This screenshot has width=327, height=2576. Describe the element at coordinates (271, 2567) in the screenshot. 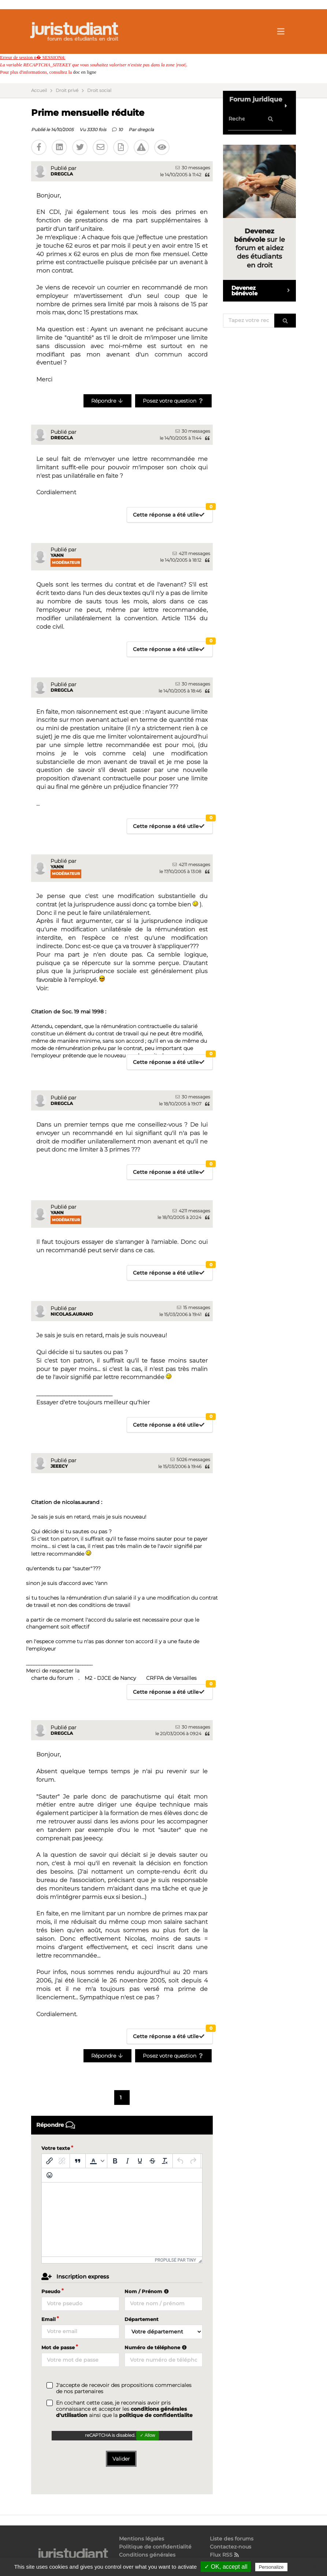

I see `Personalize` at that location.